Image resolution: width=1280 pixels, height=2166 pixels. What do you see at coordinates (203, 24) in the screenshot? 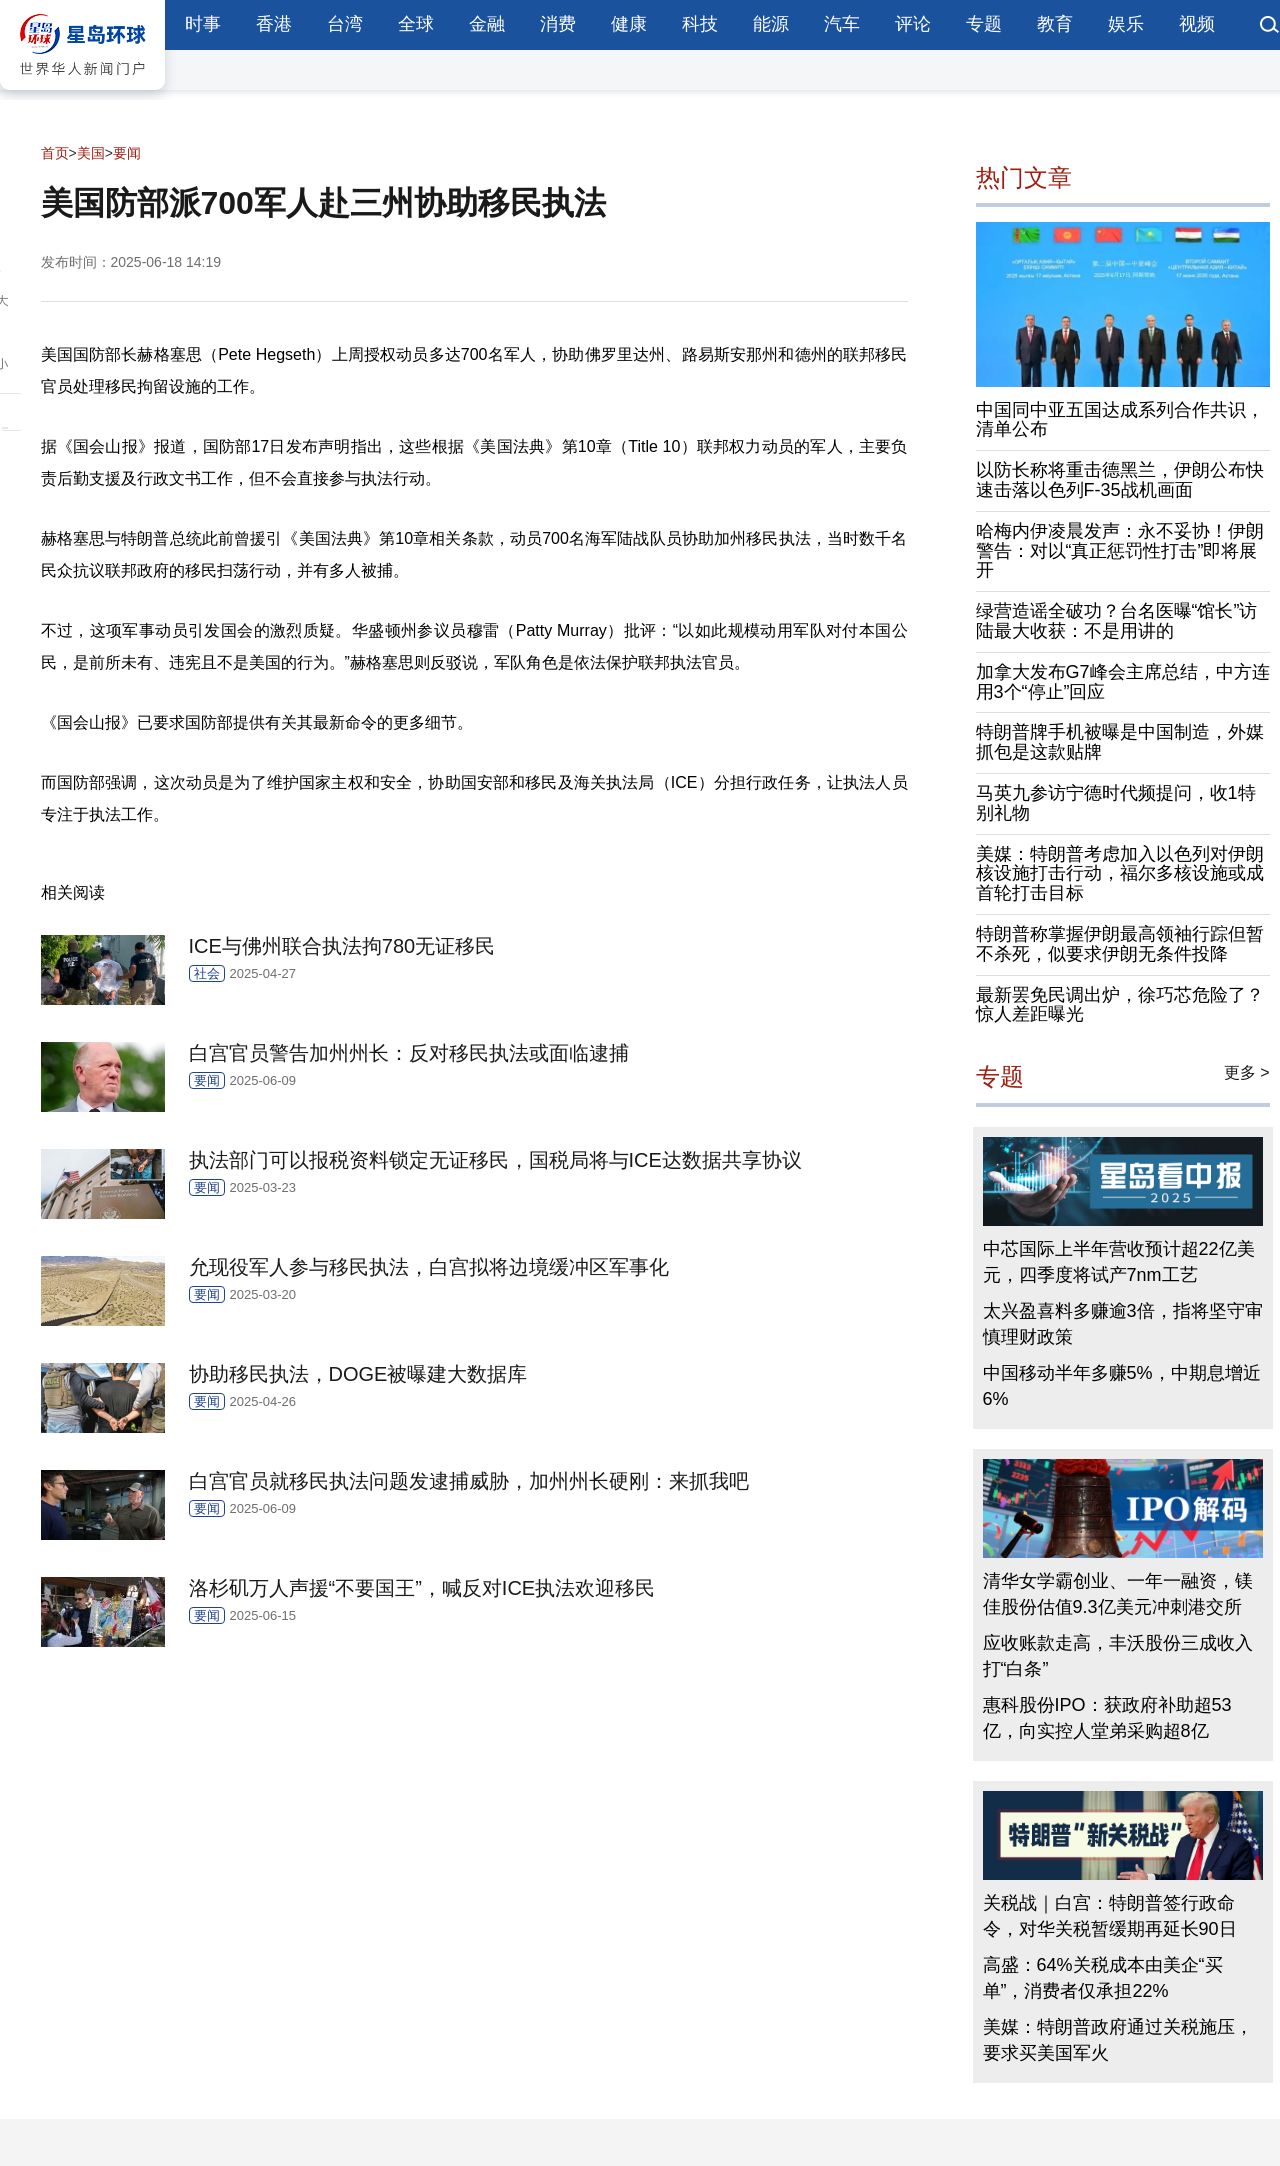
I see `时事` at bounding box center [203, 24].